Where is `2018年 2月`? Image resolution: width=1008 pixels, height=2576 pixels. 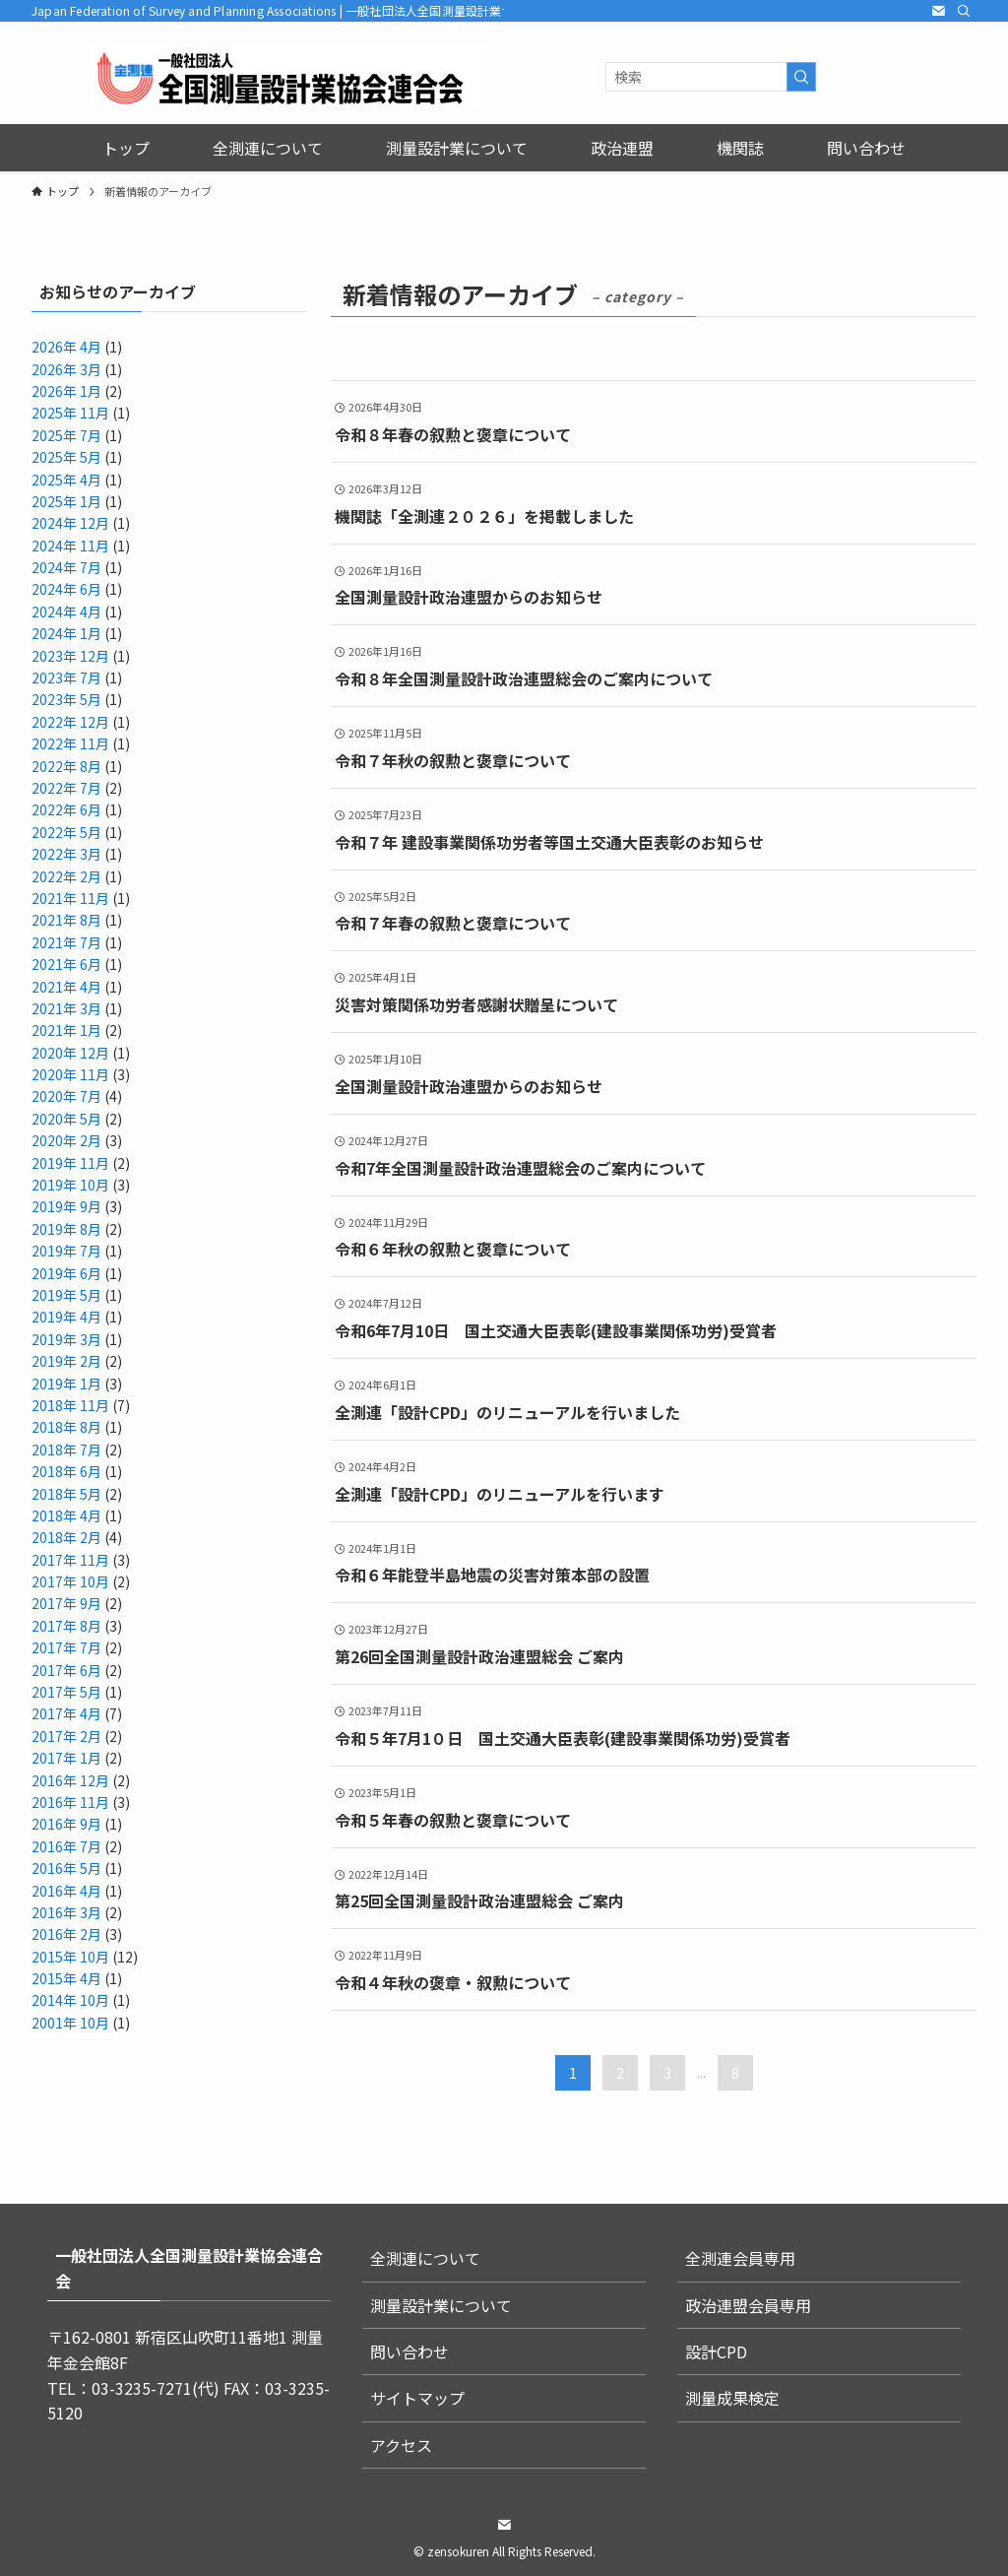
2018年 2月 is located at coordinates (66, 1537).